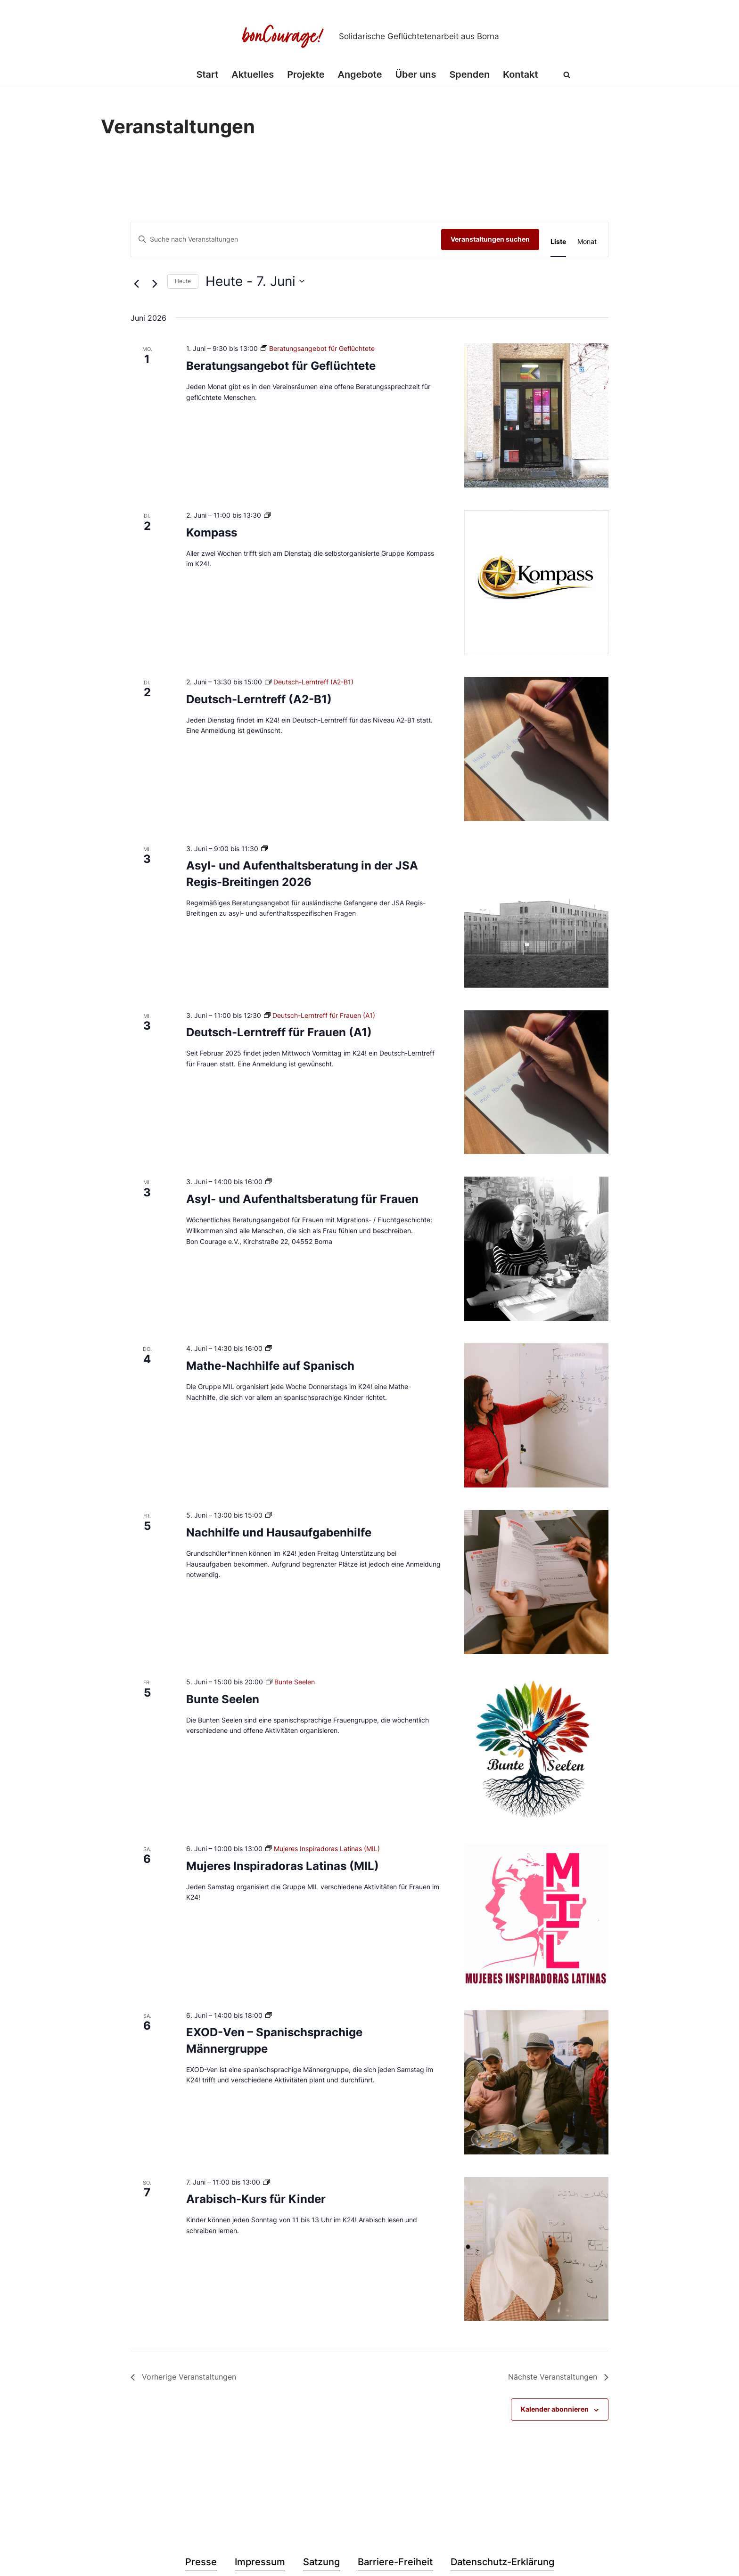 The image size is (739, 2576). I want to click on Angebote, so click(359, 75).